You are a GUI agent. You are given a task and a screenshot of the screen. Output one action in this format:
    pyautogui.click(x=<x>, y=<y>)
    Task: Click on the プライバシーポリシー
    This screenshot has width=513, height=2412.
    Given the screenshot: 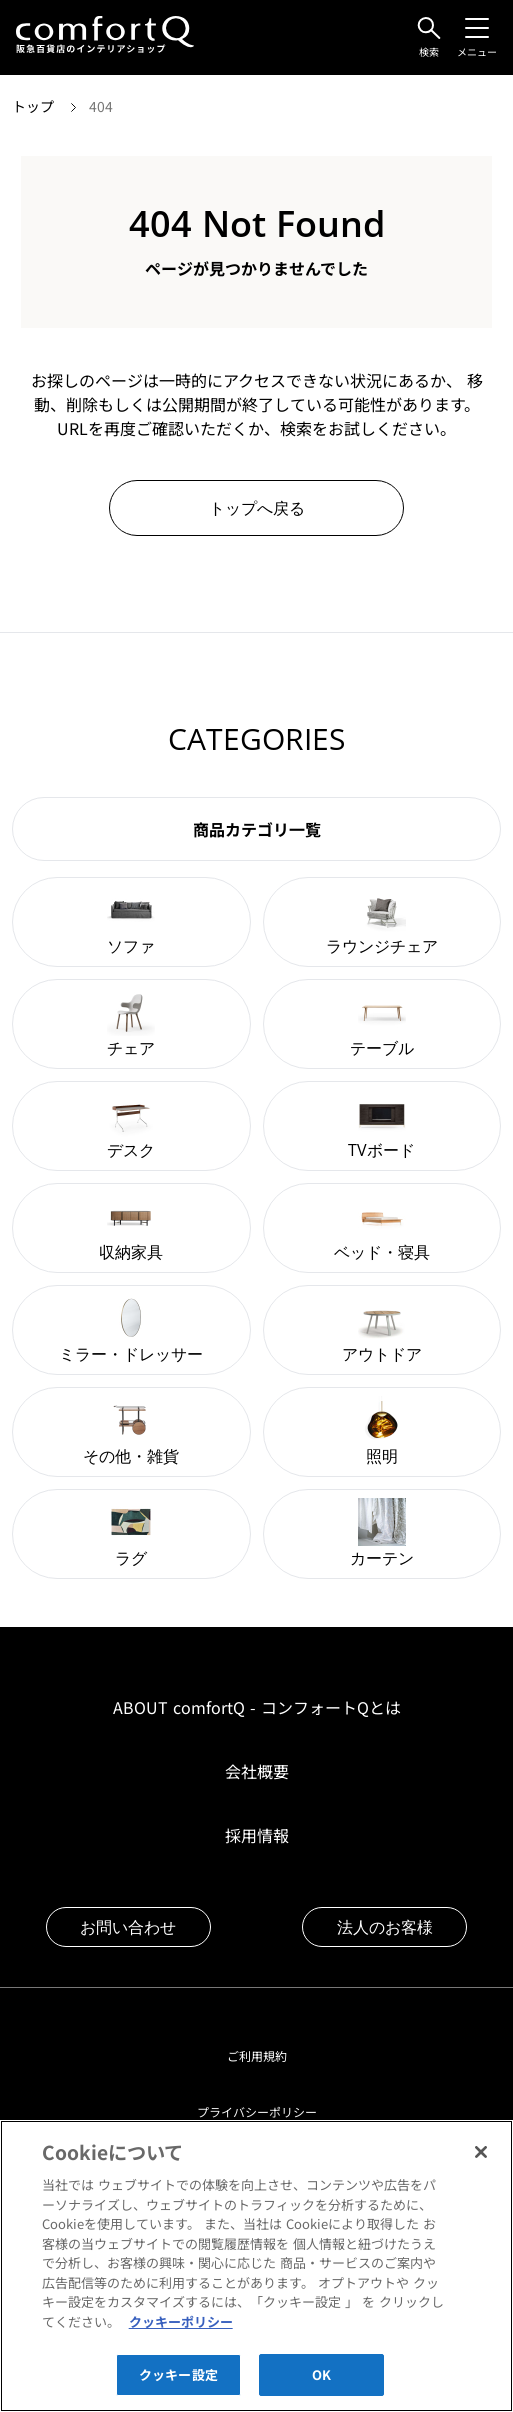 What is the action you would take?
    pyautogui.click(x=257, y=2111)
    